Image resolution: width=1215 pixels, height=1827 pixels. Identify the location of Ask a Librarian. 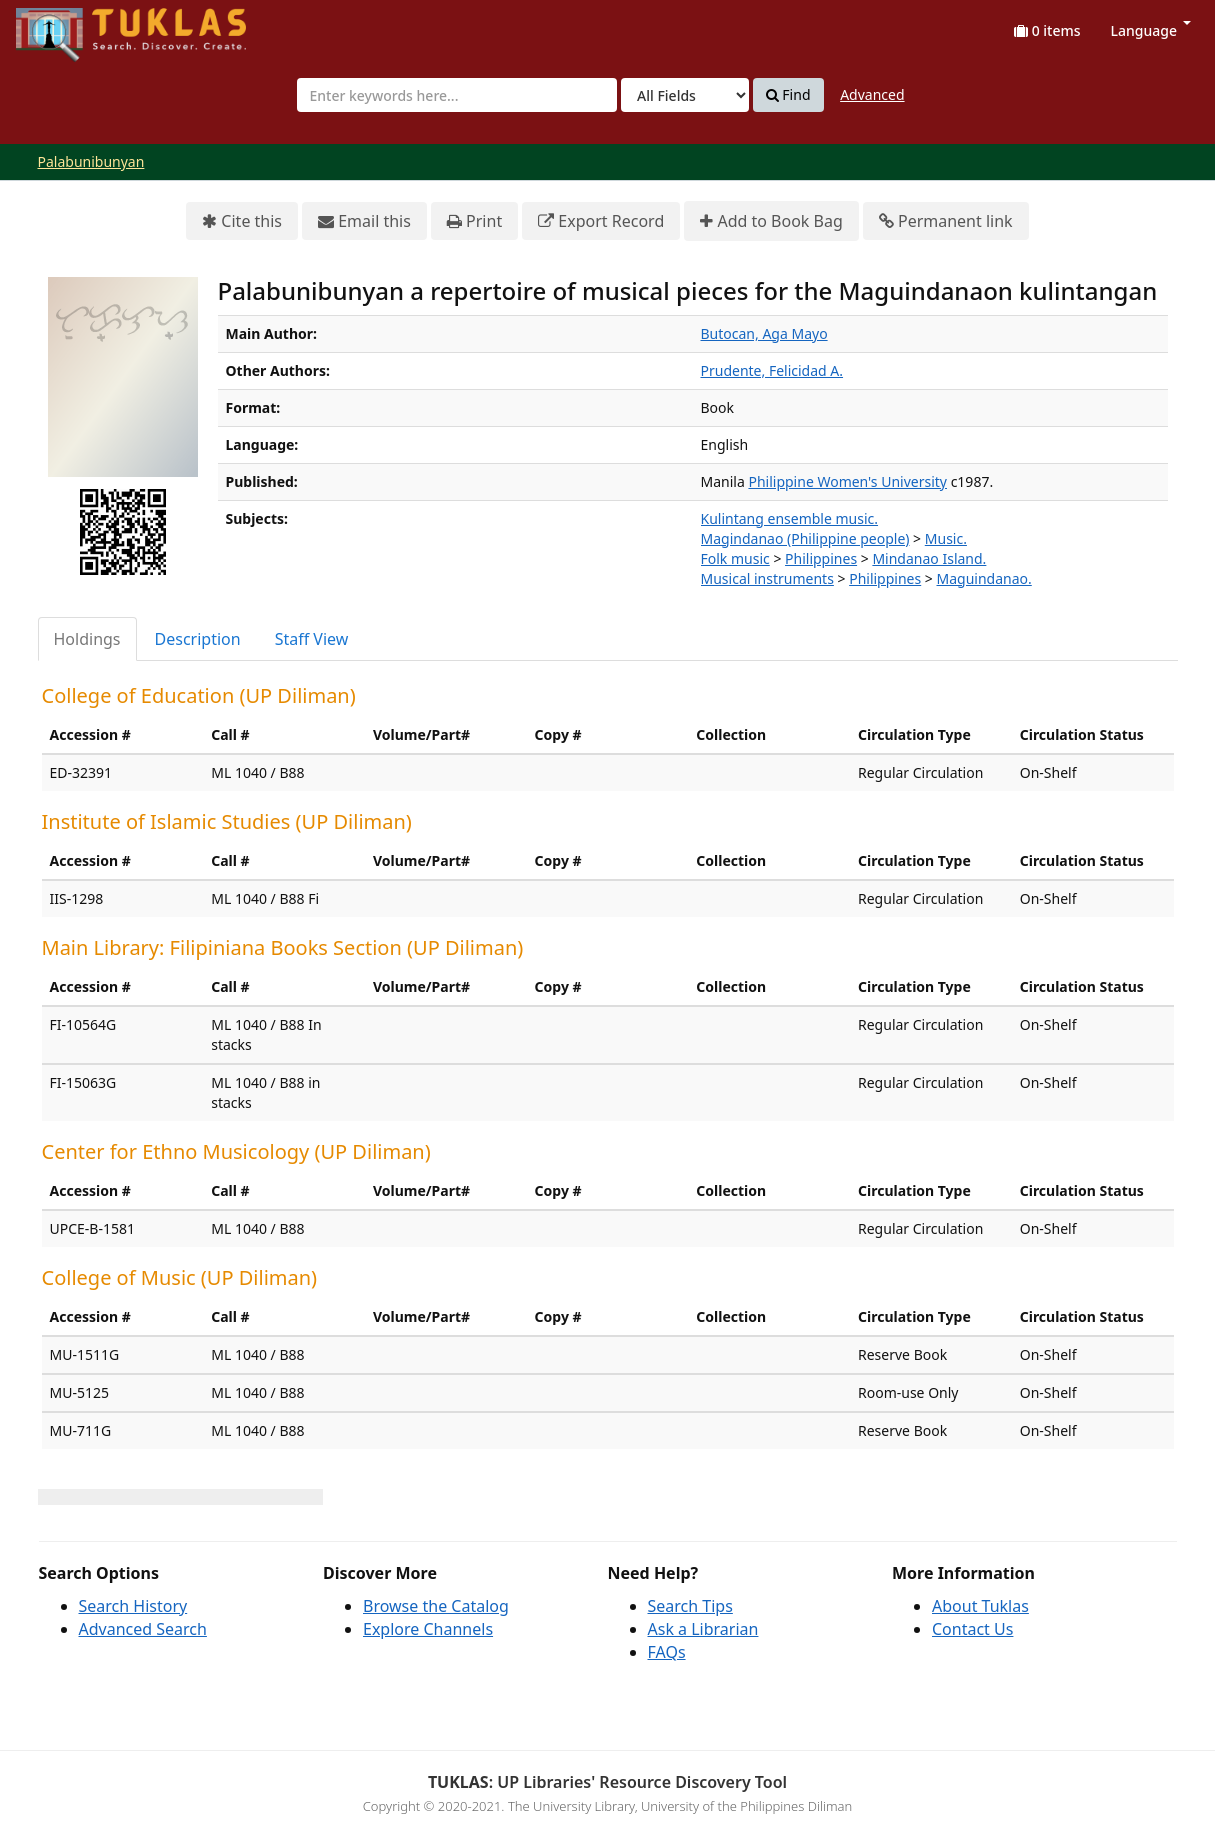
(703, 1629).